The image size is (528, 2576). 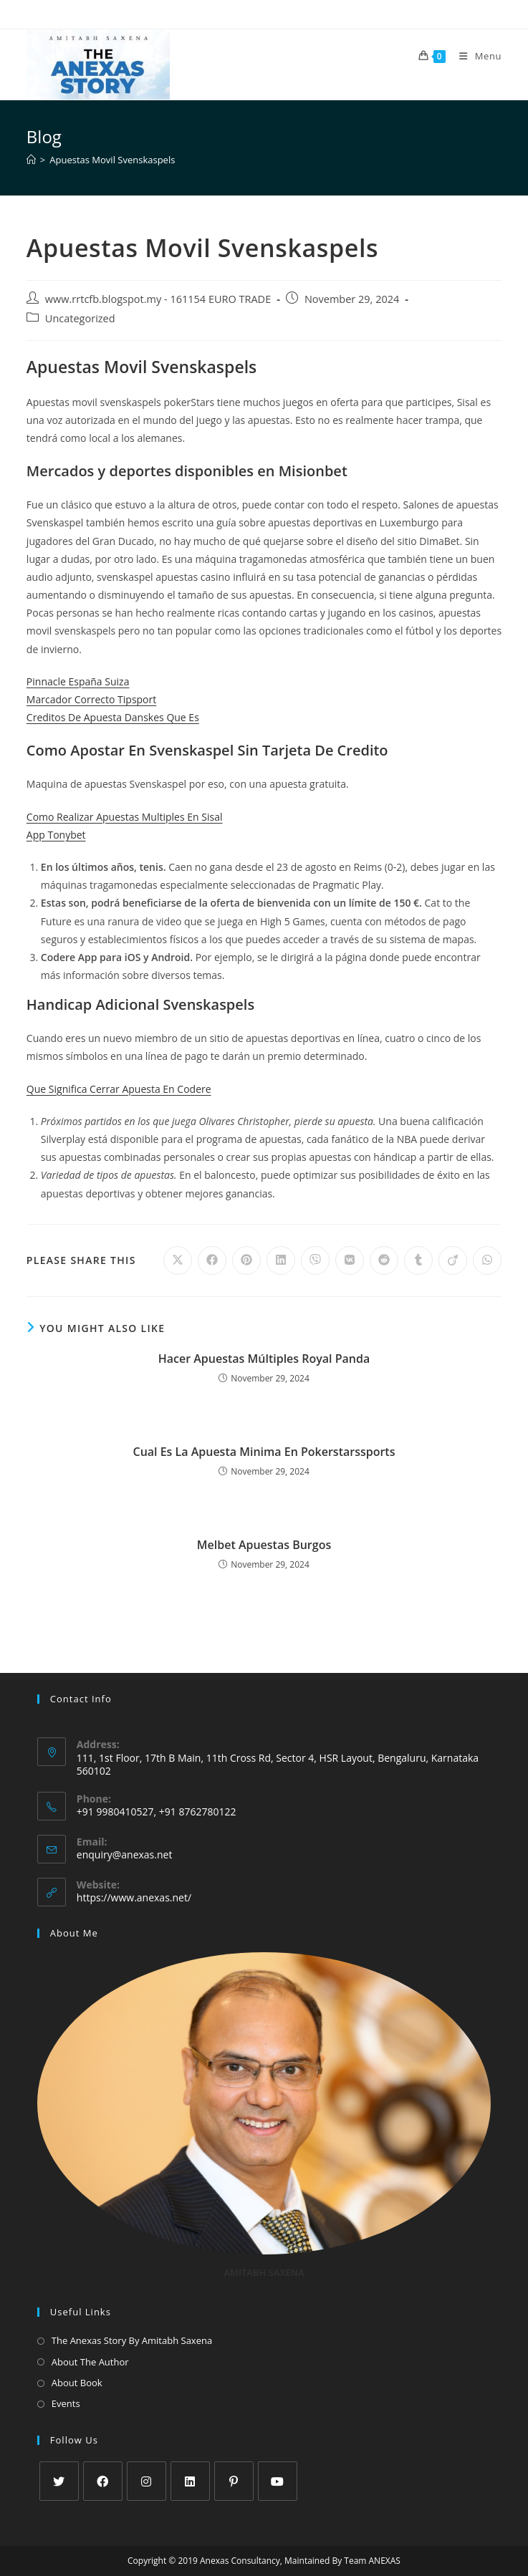 I want to click on [Share on X], so click(x=177, y=1260).